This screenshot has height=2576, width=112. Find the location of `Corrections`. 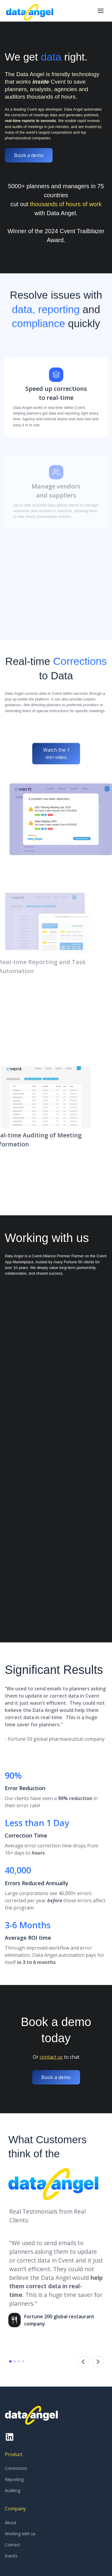

Corrections is located at coordinates (16, 2468).